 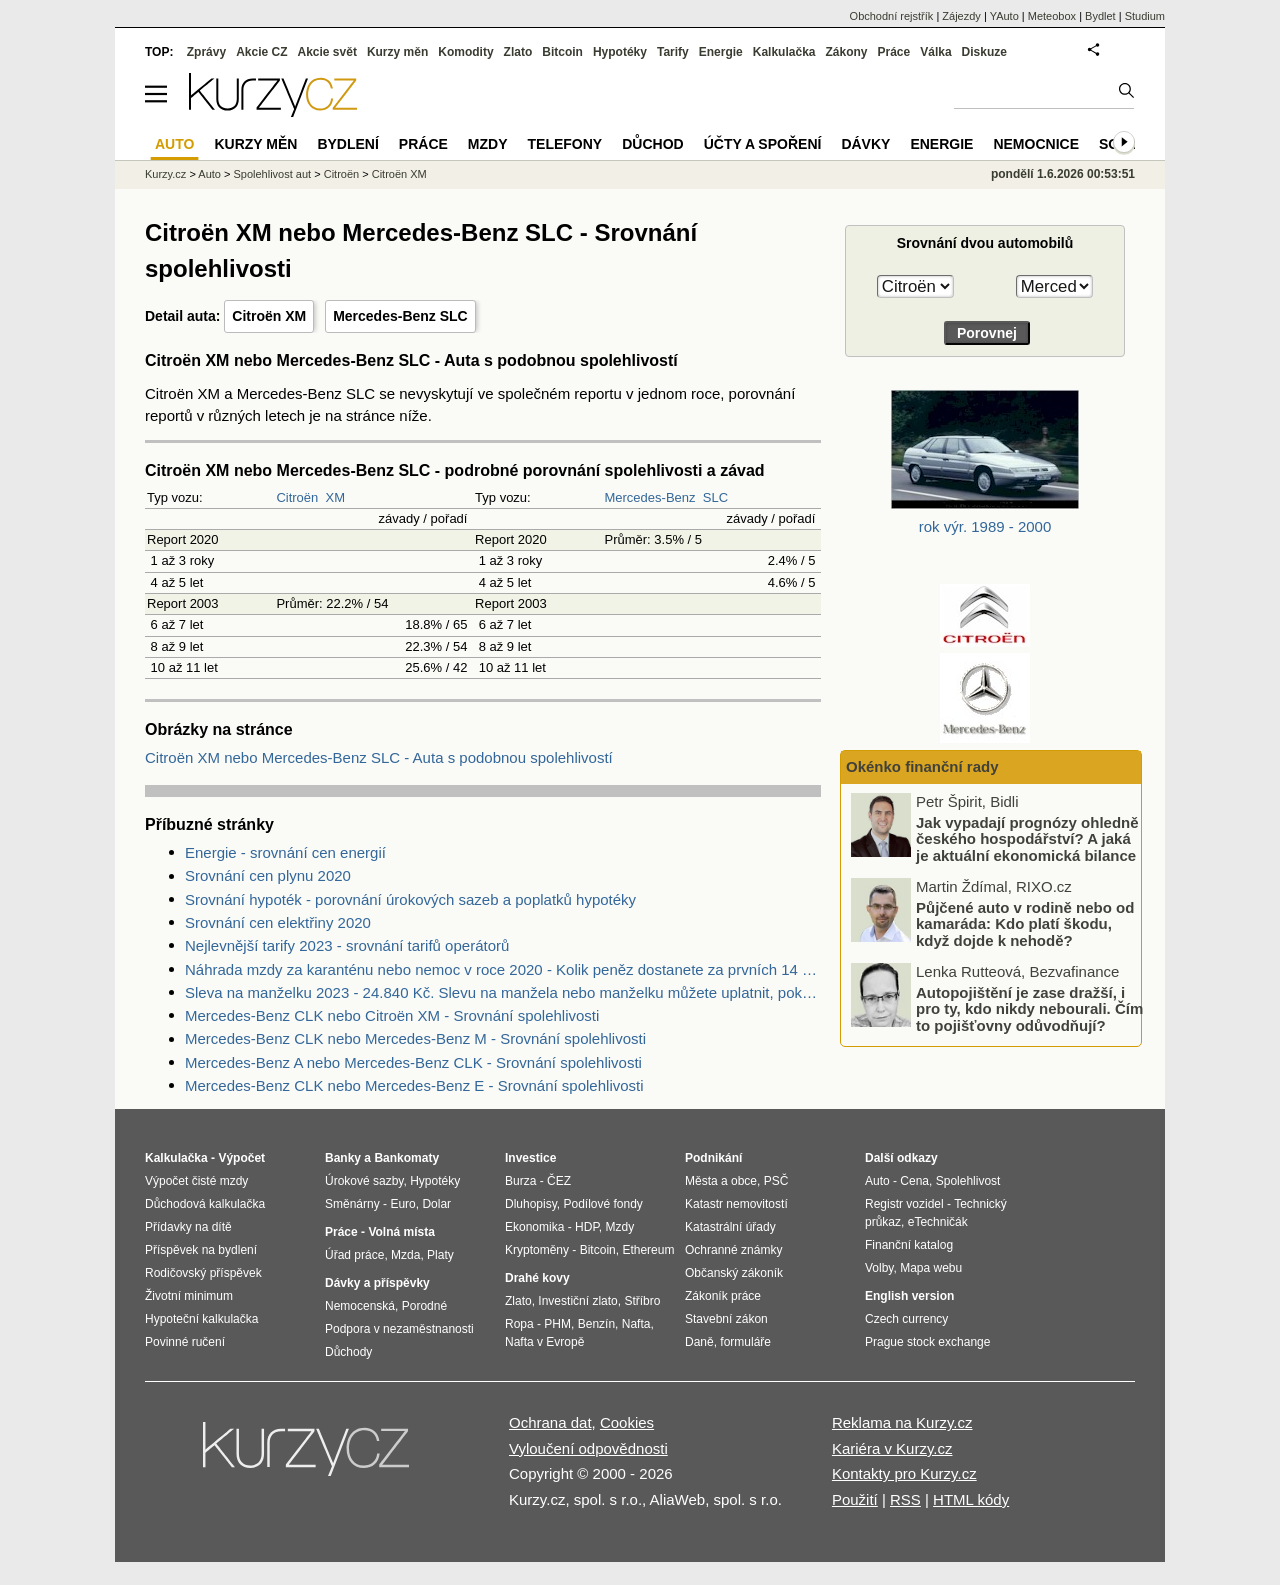 What do you see at coordinates (241, 1158) in the screenshot?
I see `Výpočet` at bounding box center [241, 1158].